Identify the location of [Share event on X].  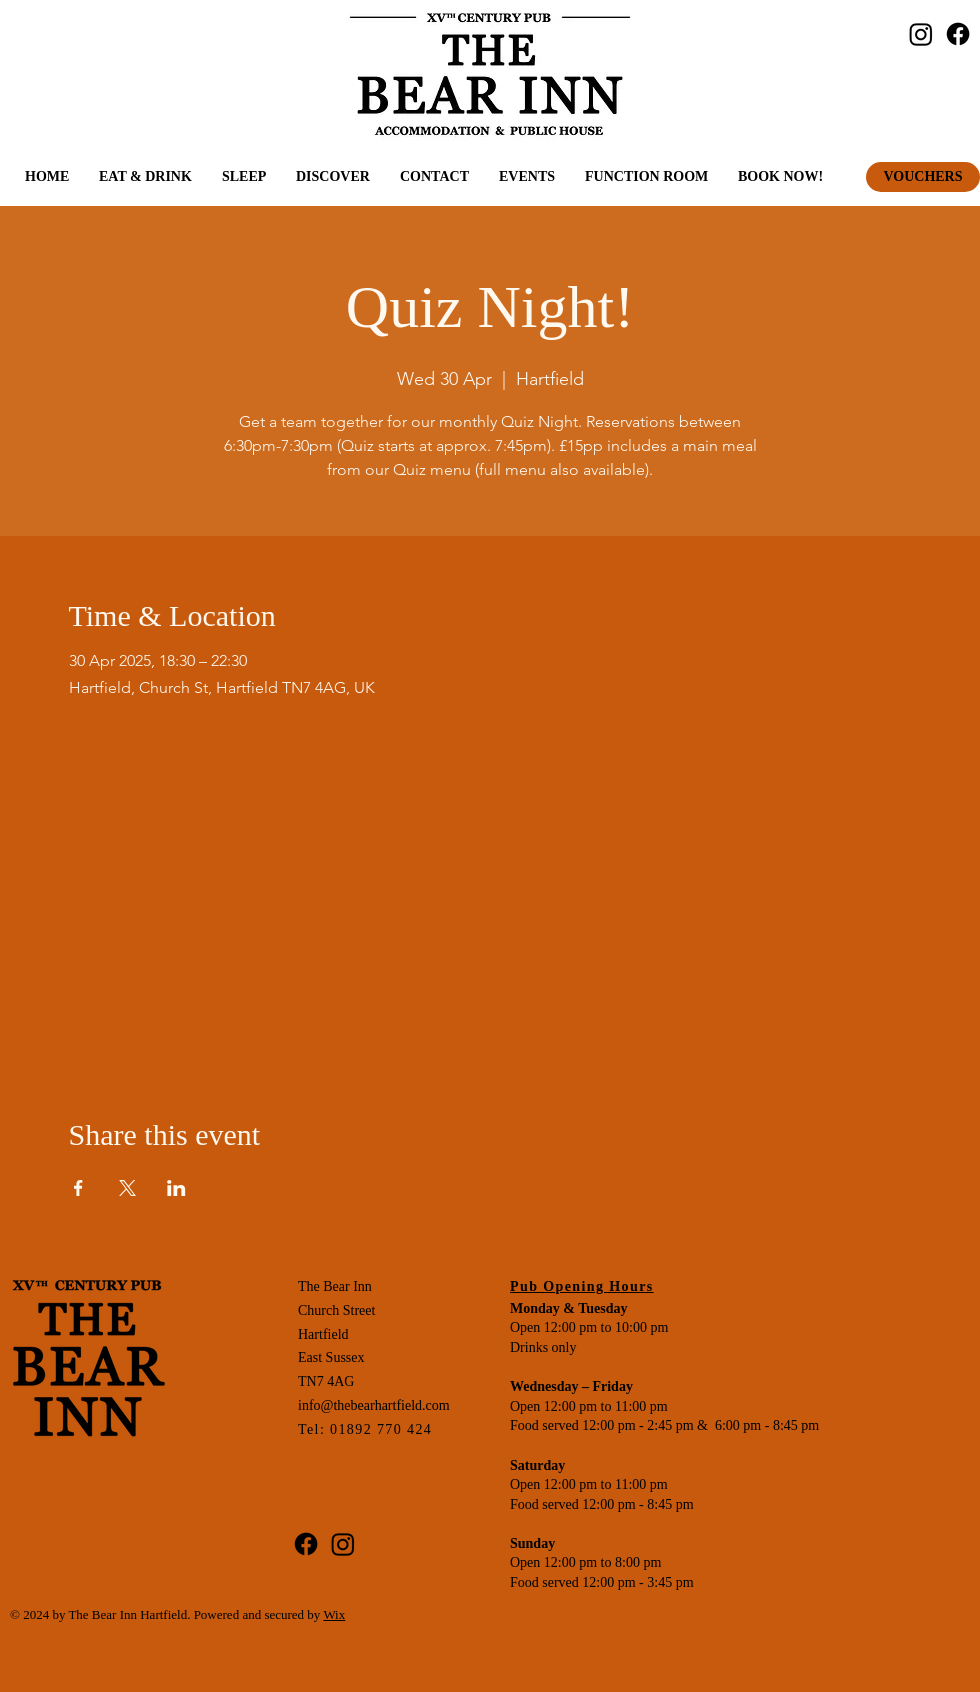
(127, 1188).